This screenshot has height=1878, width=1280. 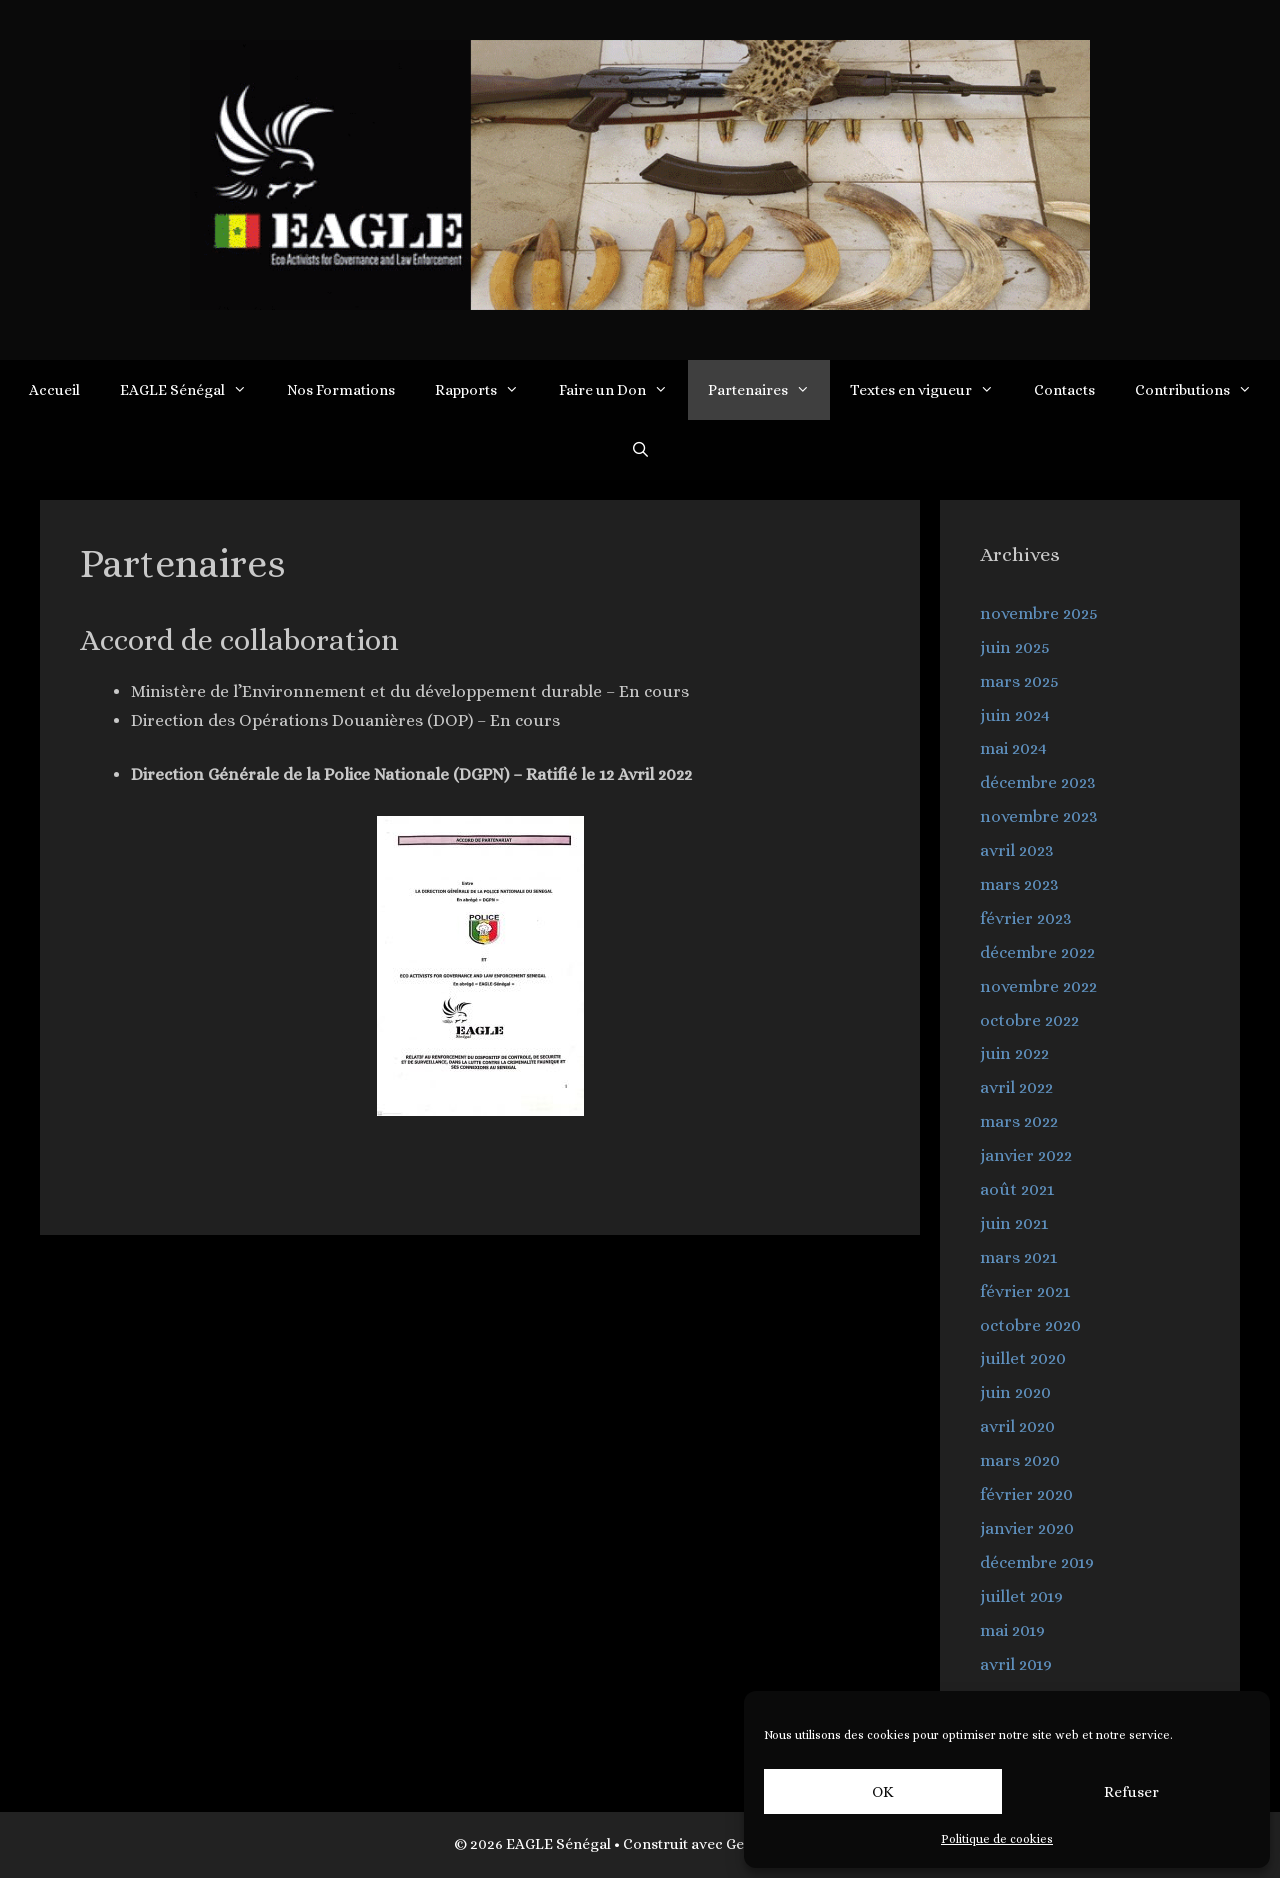 I want to click on juillet 2019, so click(x=1021, y=1596).